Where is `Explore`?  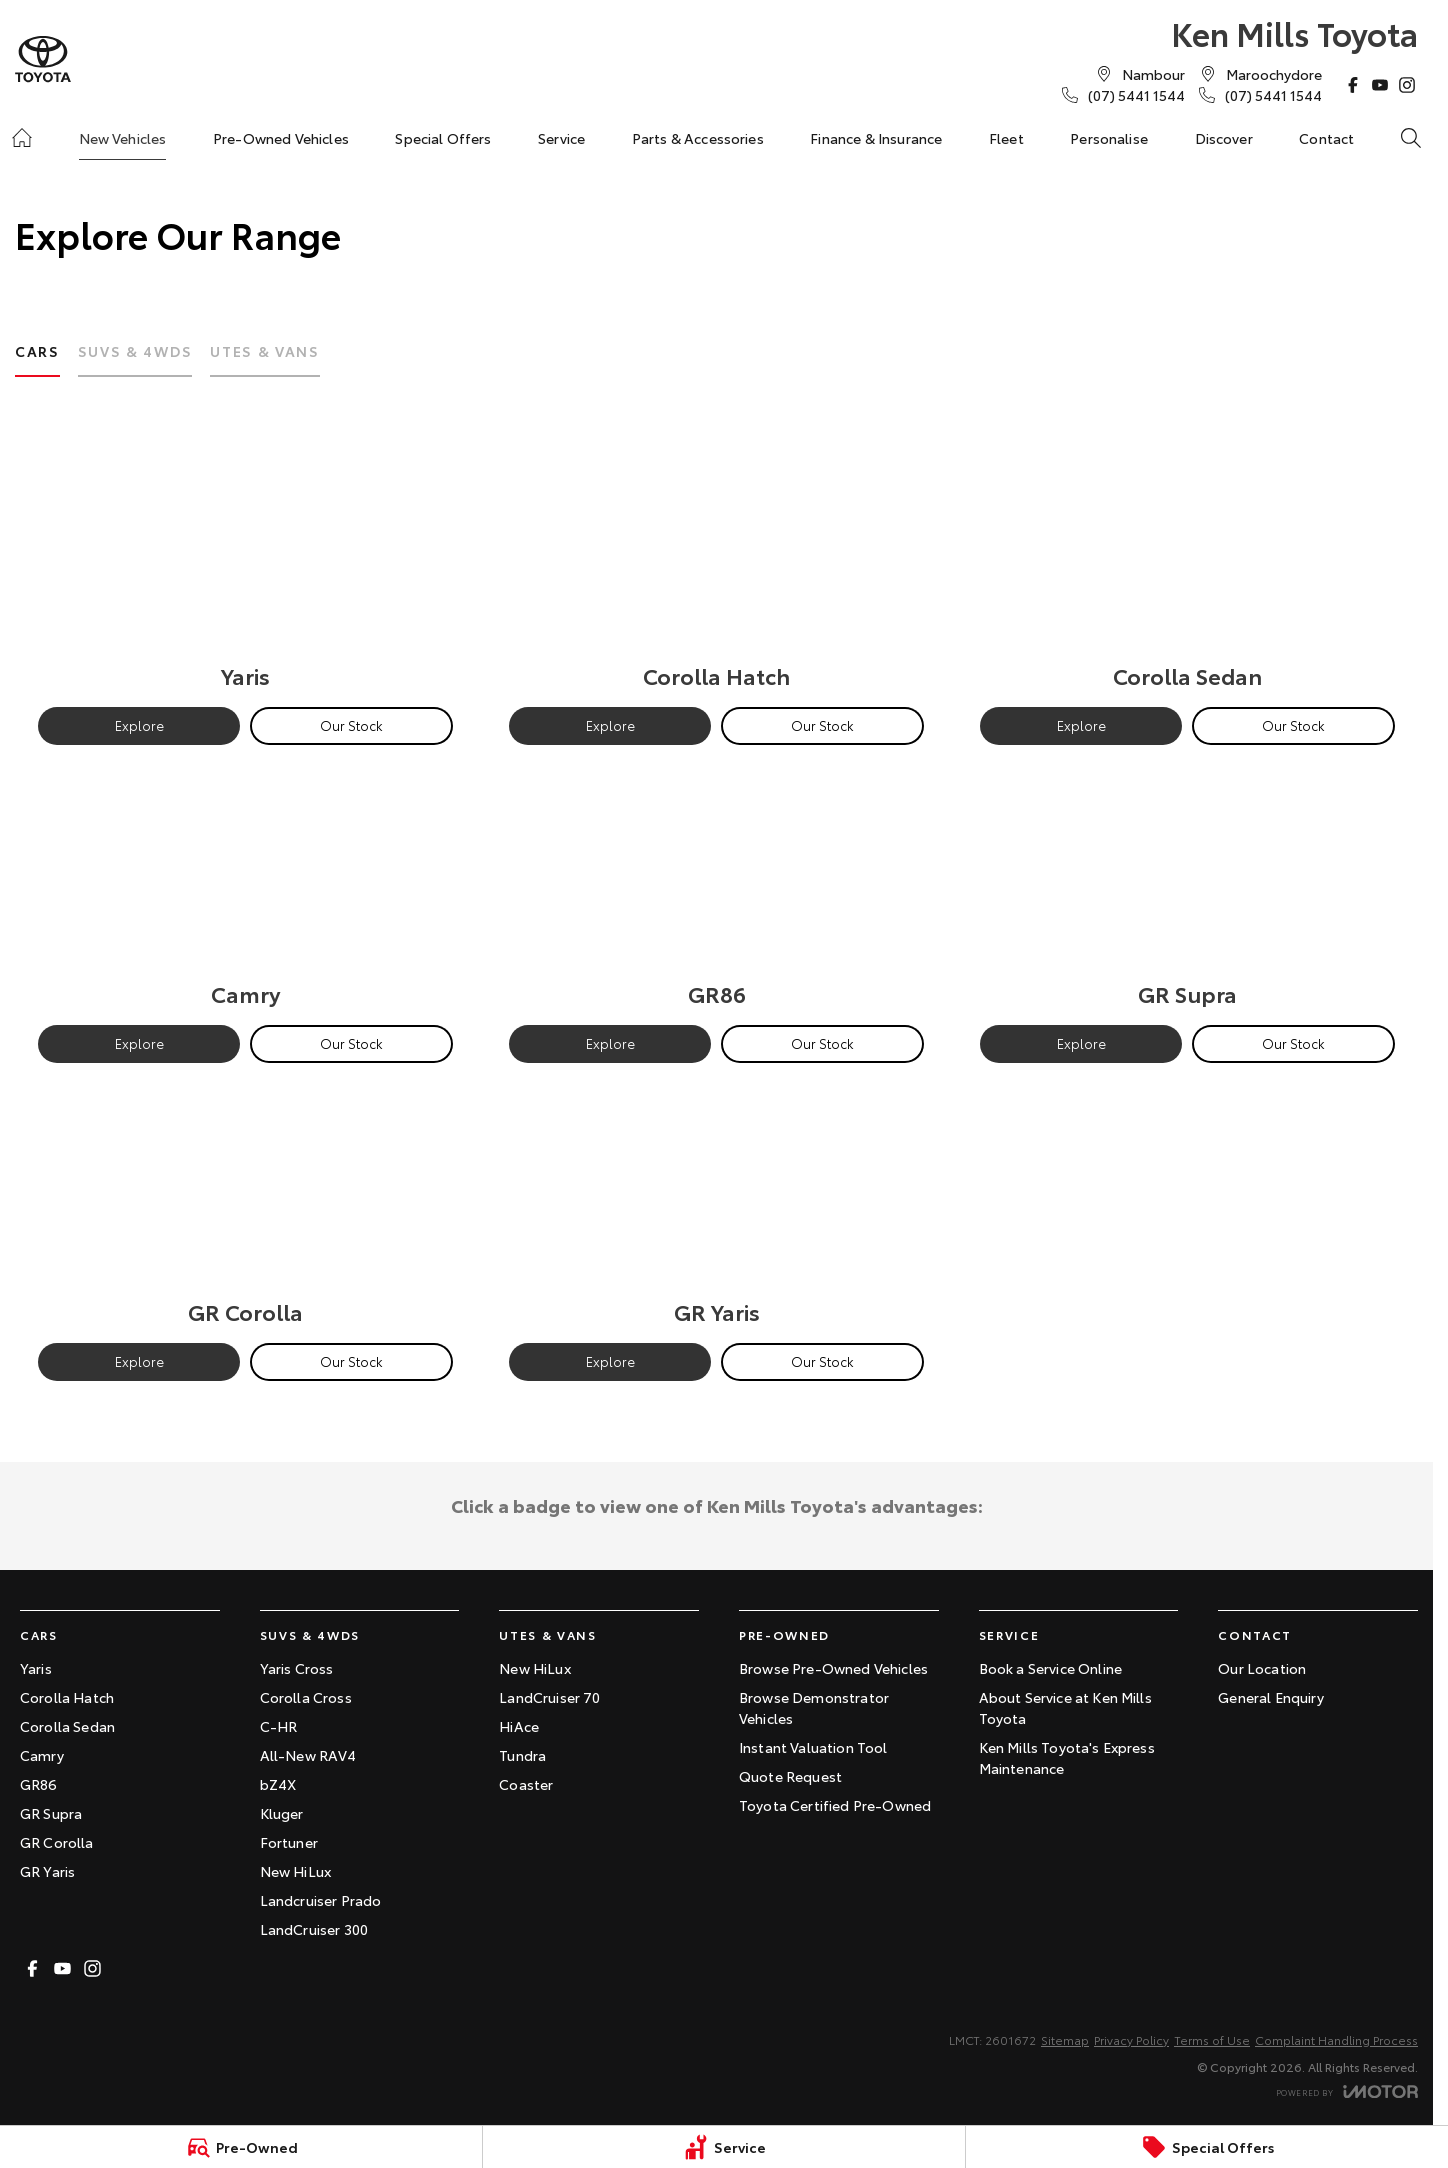 Explore is located at coordinates (139, 725).